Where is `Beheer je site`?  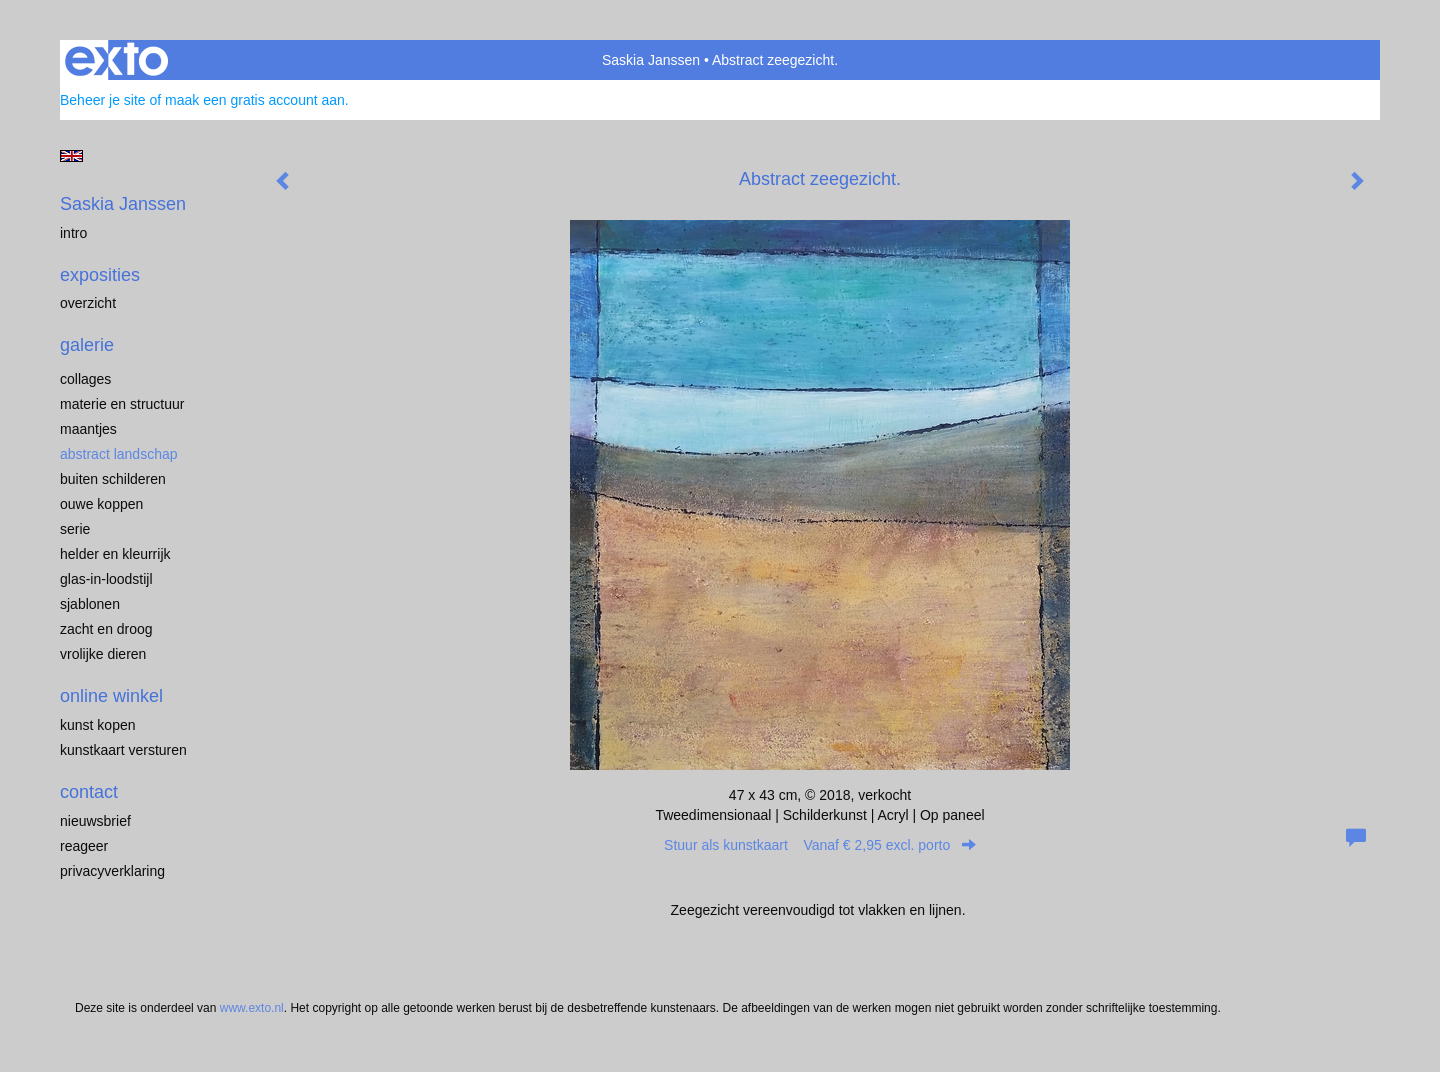
Beheer je site is located at coordinates (103, 100).